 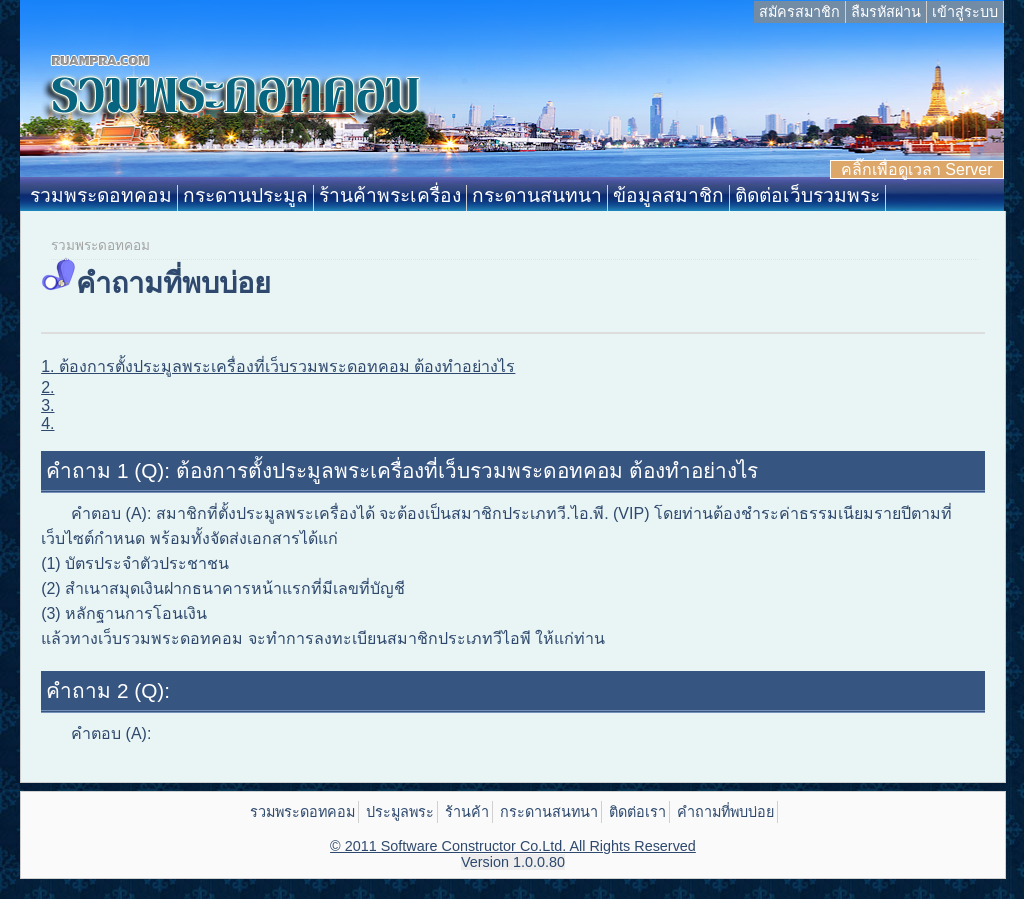 What do you see at coordinates (511, 104) in the screenshot?
I see `Ruampra.com: รวมพระดอทคอม ประมูลพระเครื่อง` at bounding box center [511, 104].